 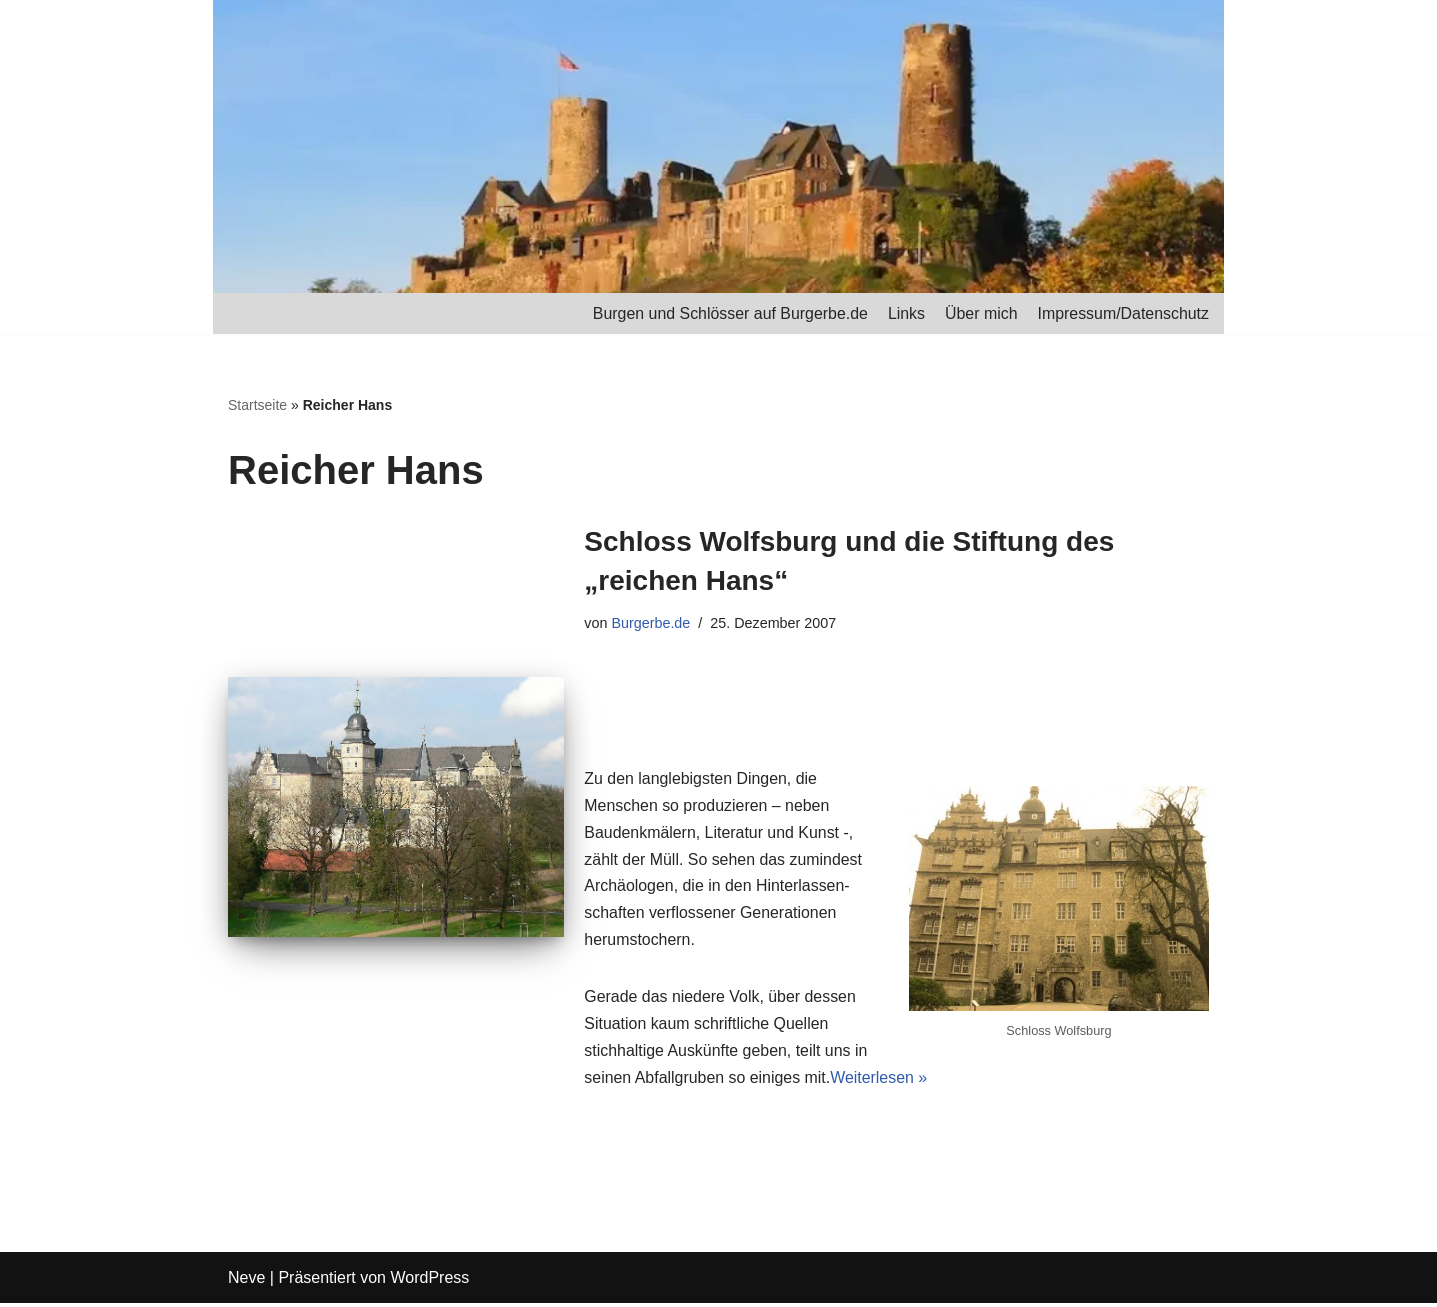 I want to click on Weiterlesen », so click(x=881, y=1082).